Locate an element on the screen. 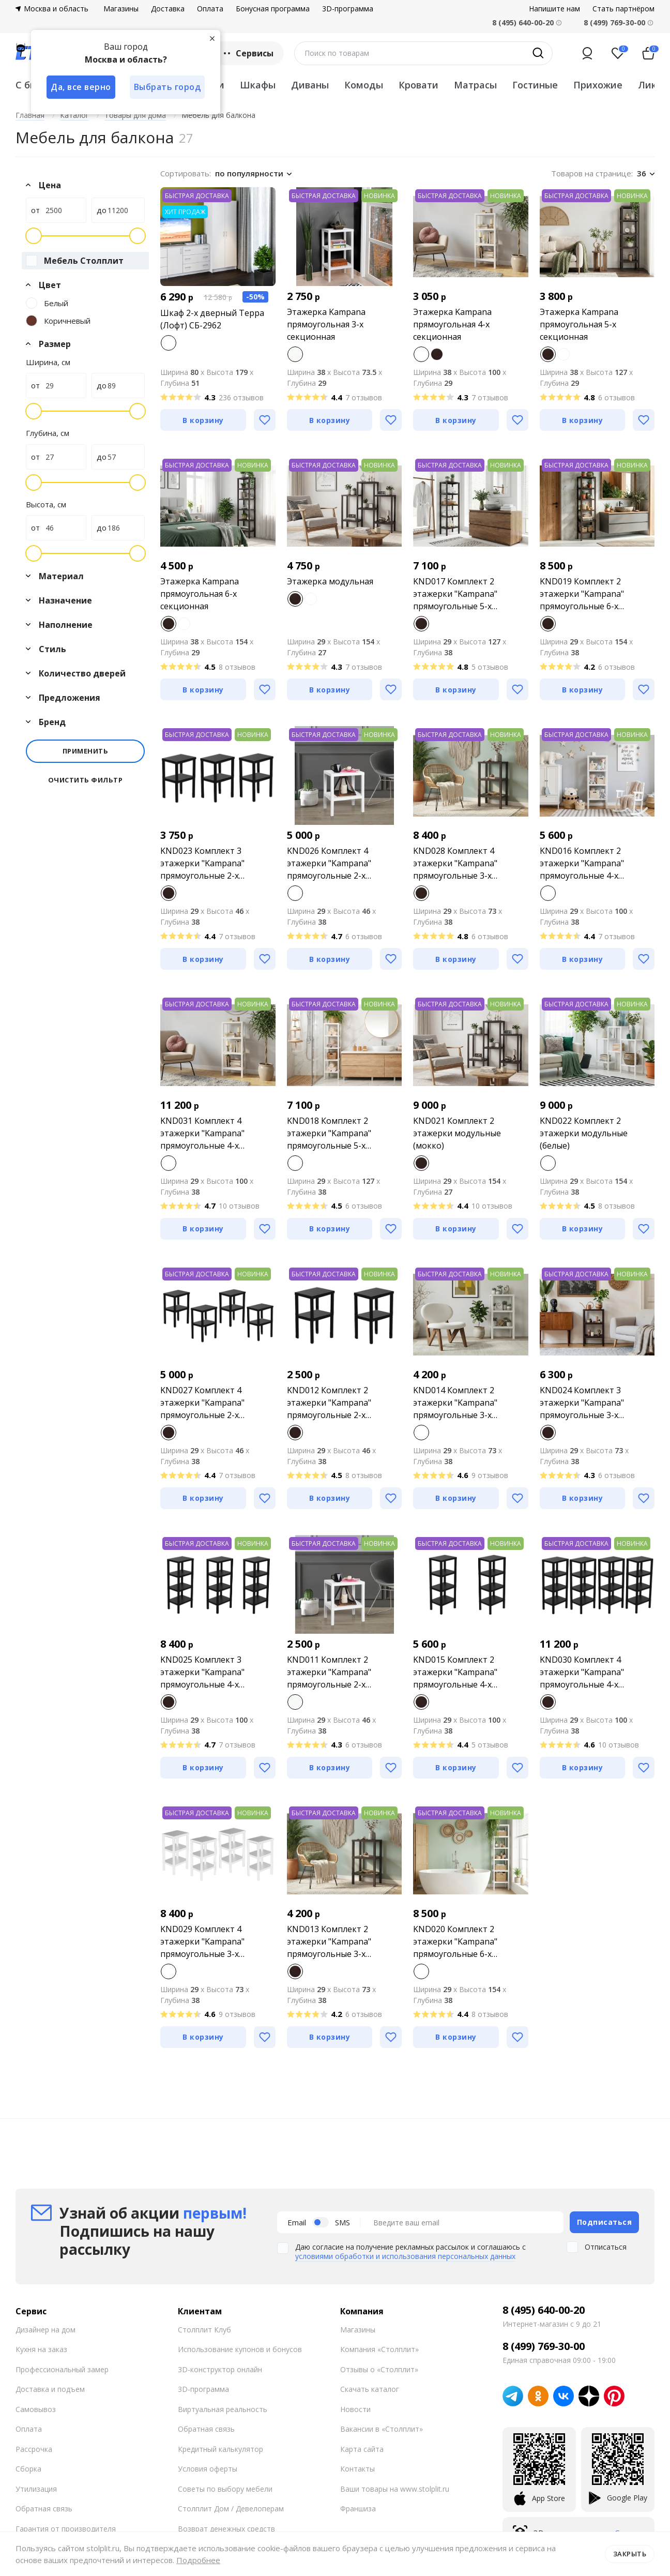 This screenshot has height=2576, width=670. KND028 Комплект 4 этажерки "Kampana" прямоугольные 3-х секционные (мокко) is located at coordinates (455, 863).